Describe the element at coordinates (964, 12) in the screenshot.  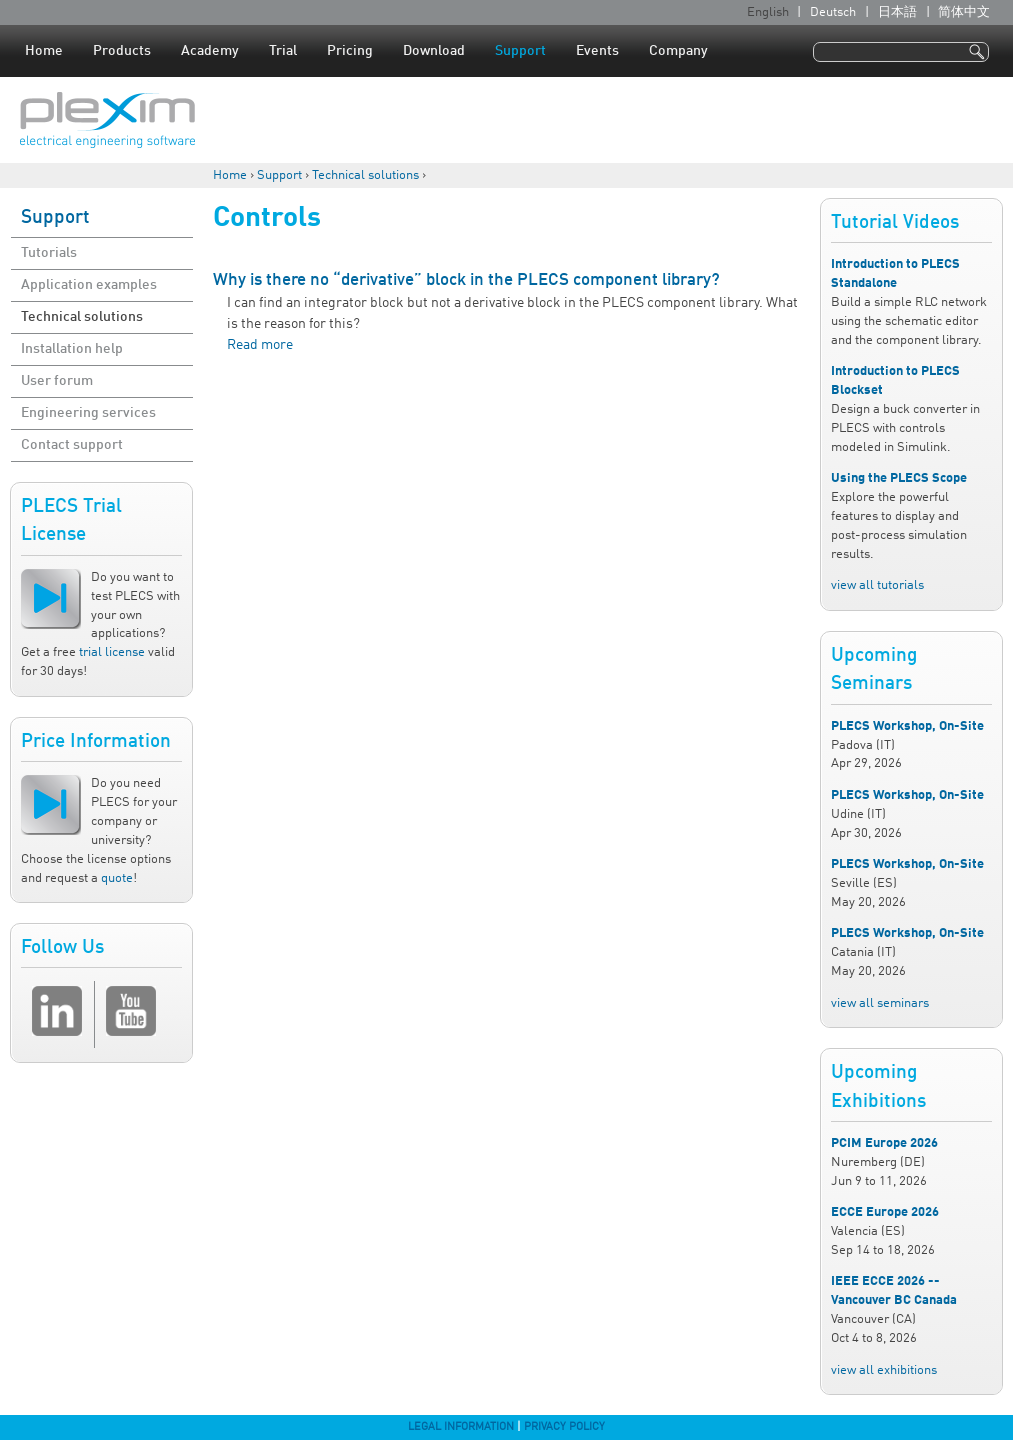
I see `简体中文` at that location.